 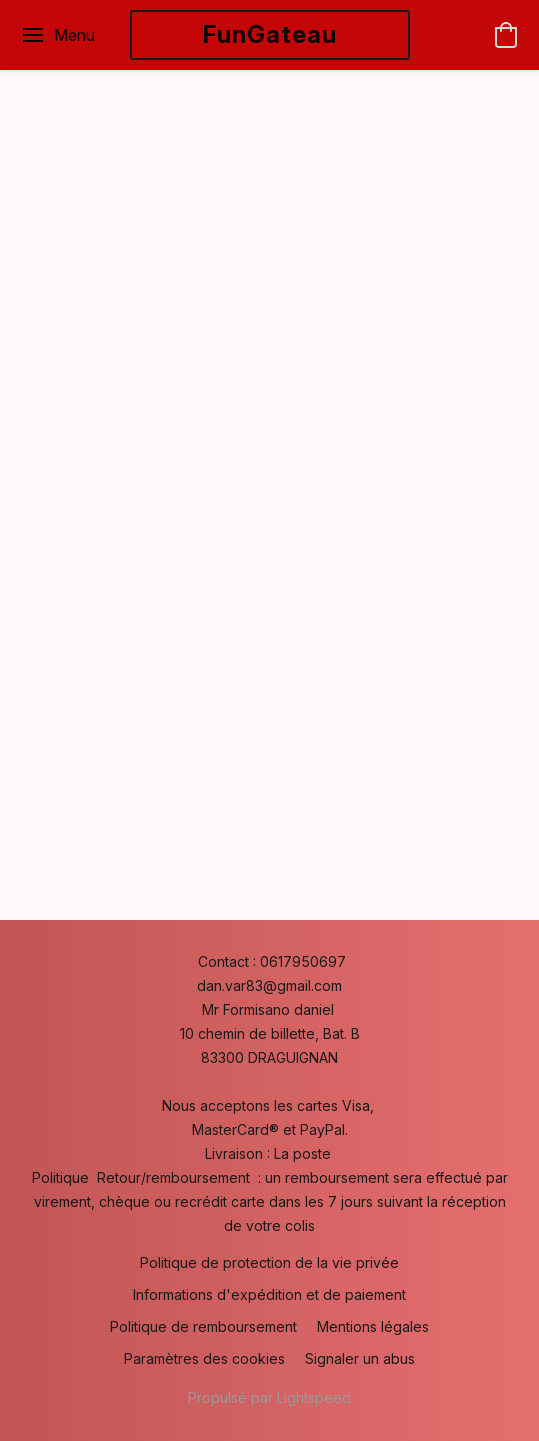 What do you see at coordinates (204, 1358) in the screenshot?
I see `Paramètres des cookies [Ouvrir les paramètres avancés des cookies dans un nouvel onglet]` at bounding box center [204, 1358].